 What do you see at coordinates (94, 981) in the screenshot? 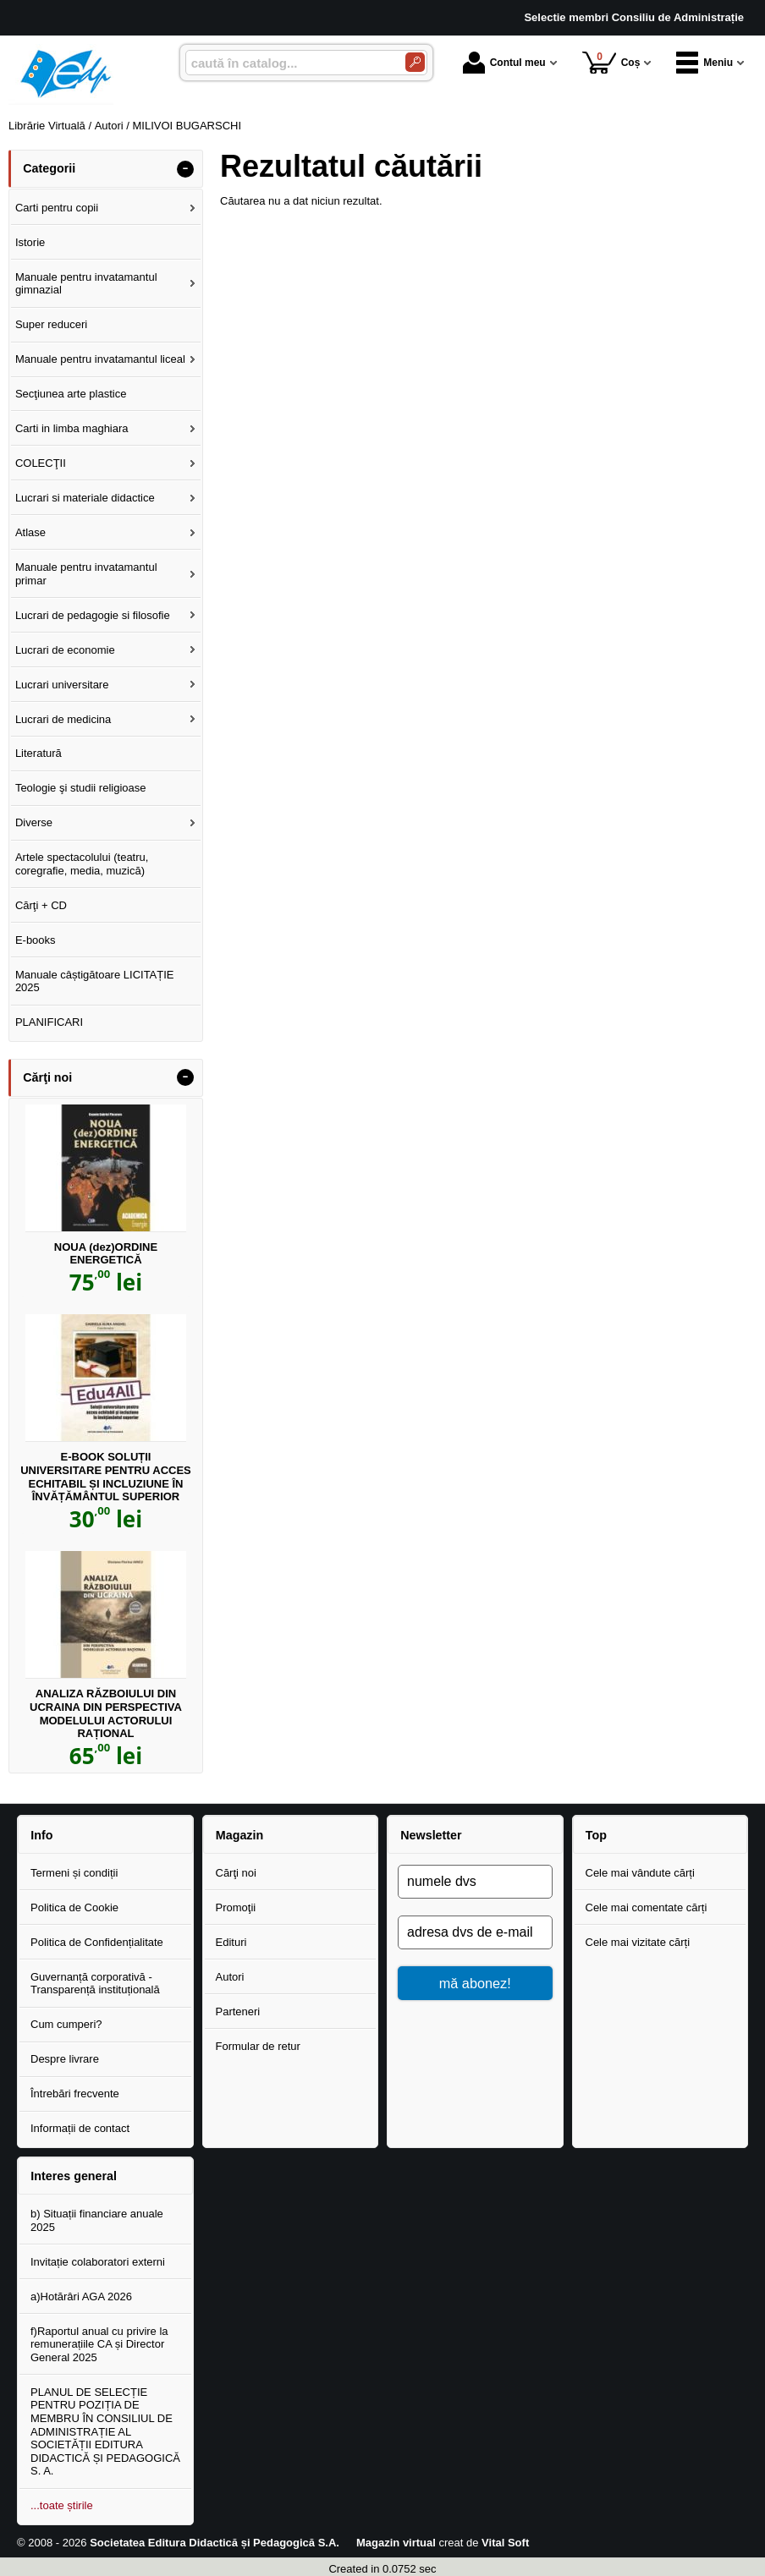
I see `Manuale câștigătoare LICITAȚIE 2025` at bounding box center [94, 981].